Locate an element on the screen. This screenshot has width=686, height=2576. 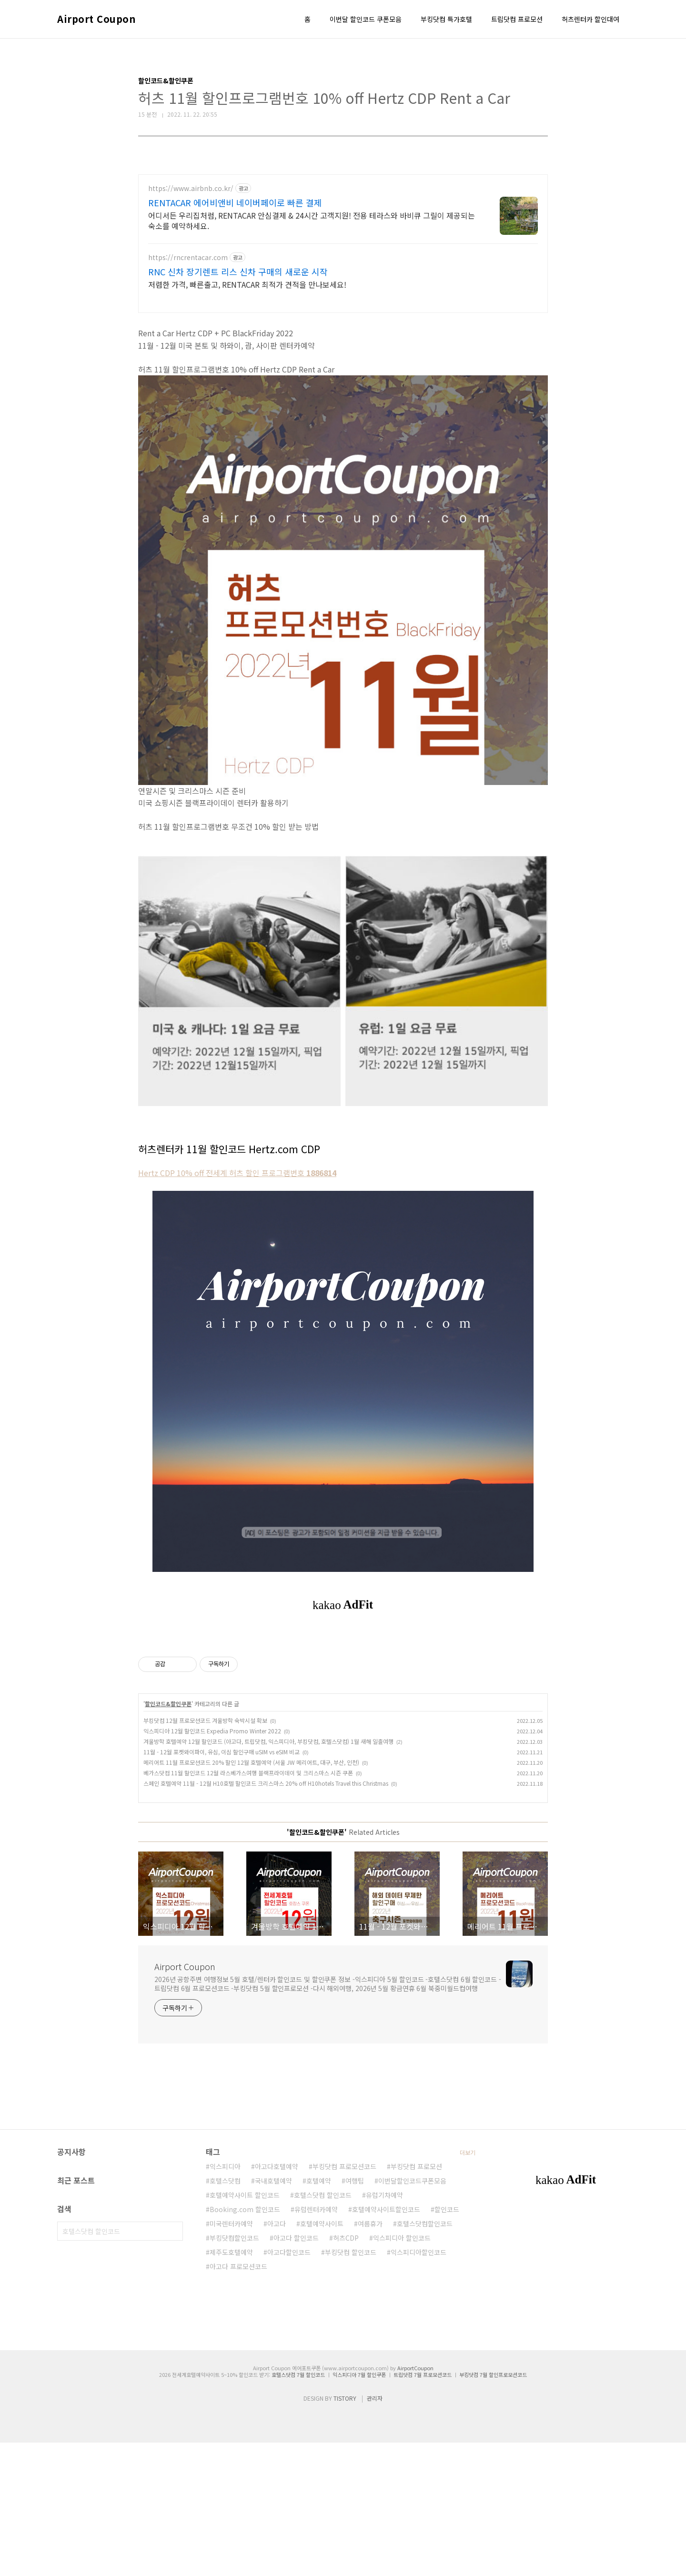
익스피디아할인코드 is located at coordinates (418, 2385).